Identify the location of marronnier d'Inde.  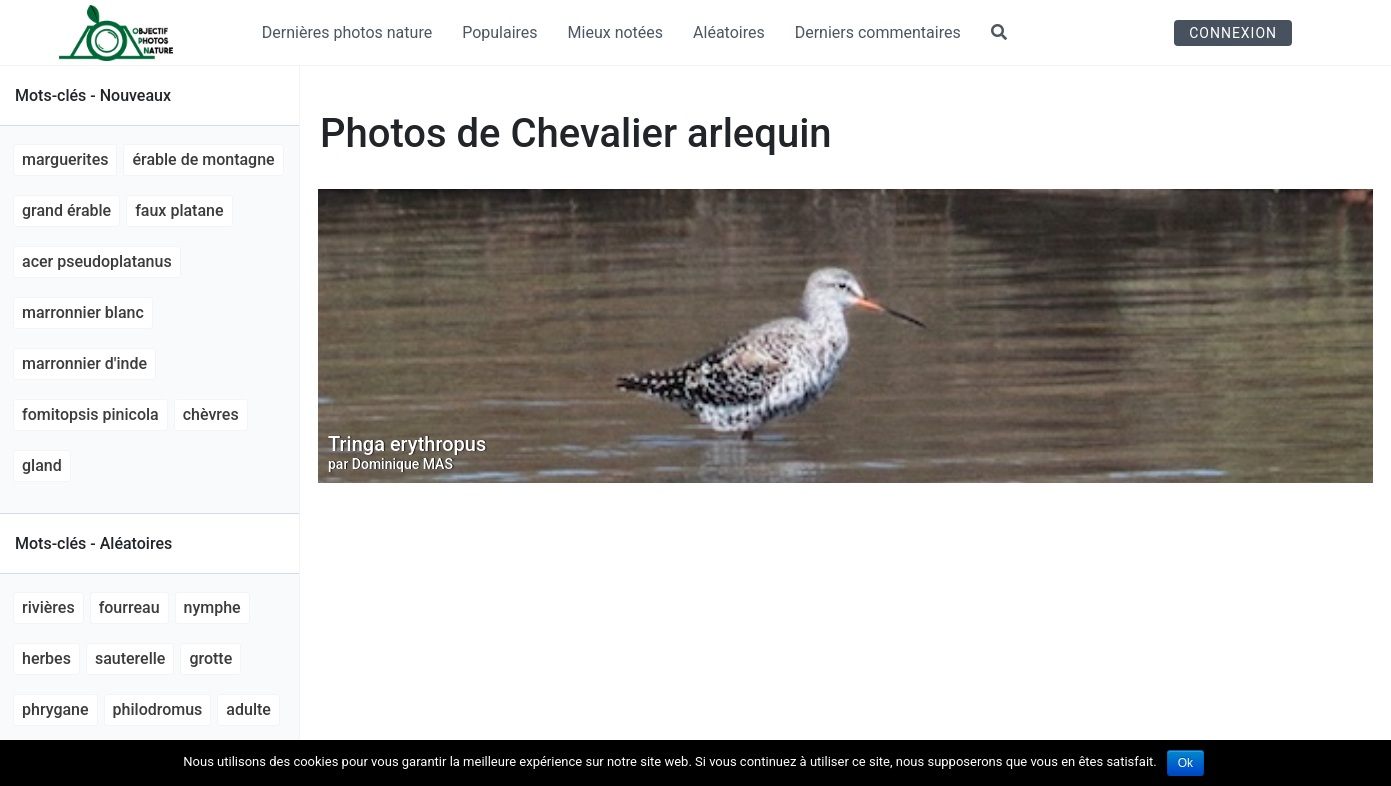
(84, 363).